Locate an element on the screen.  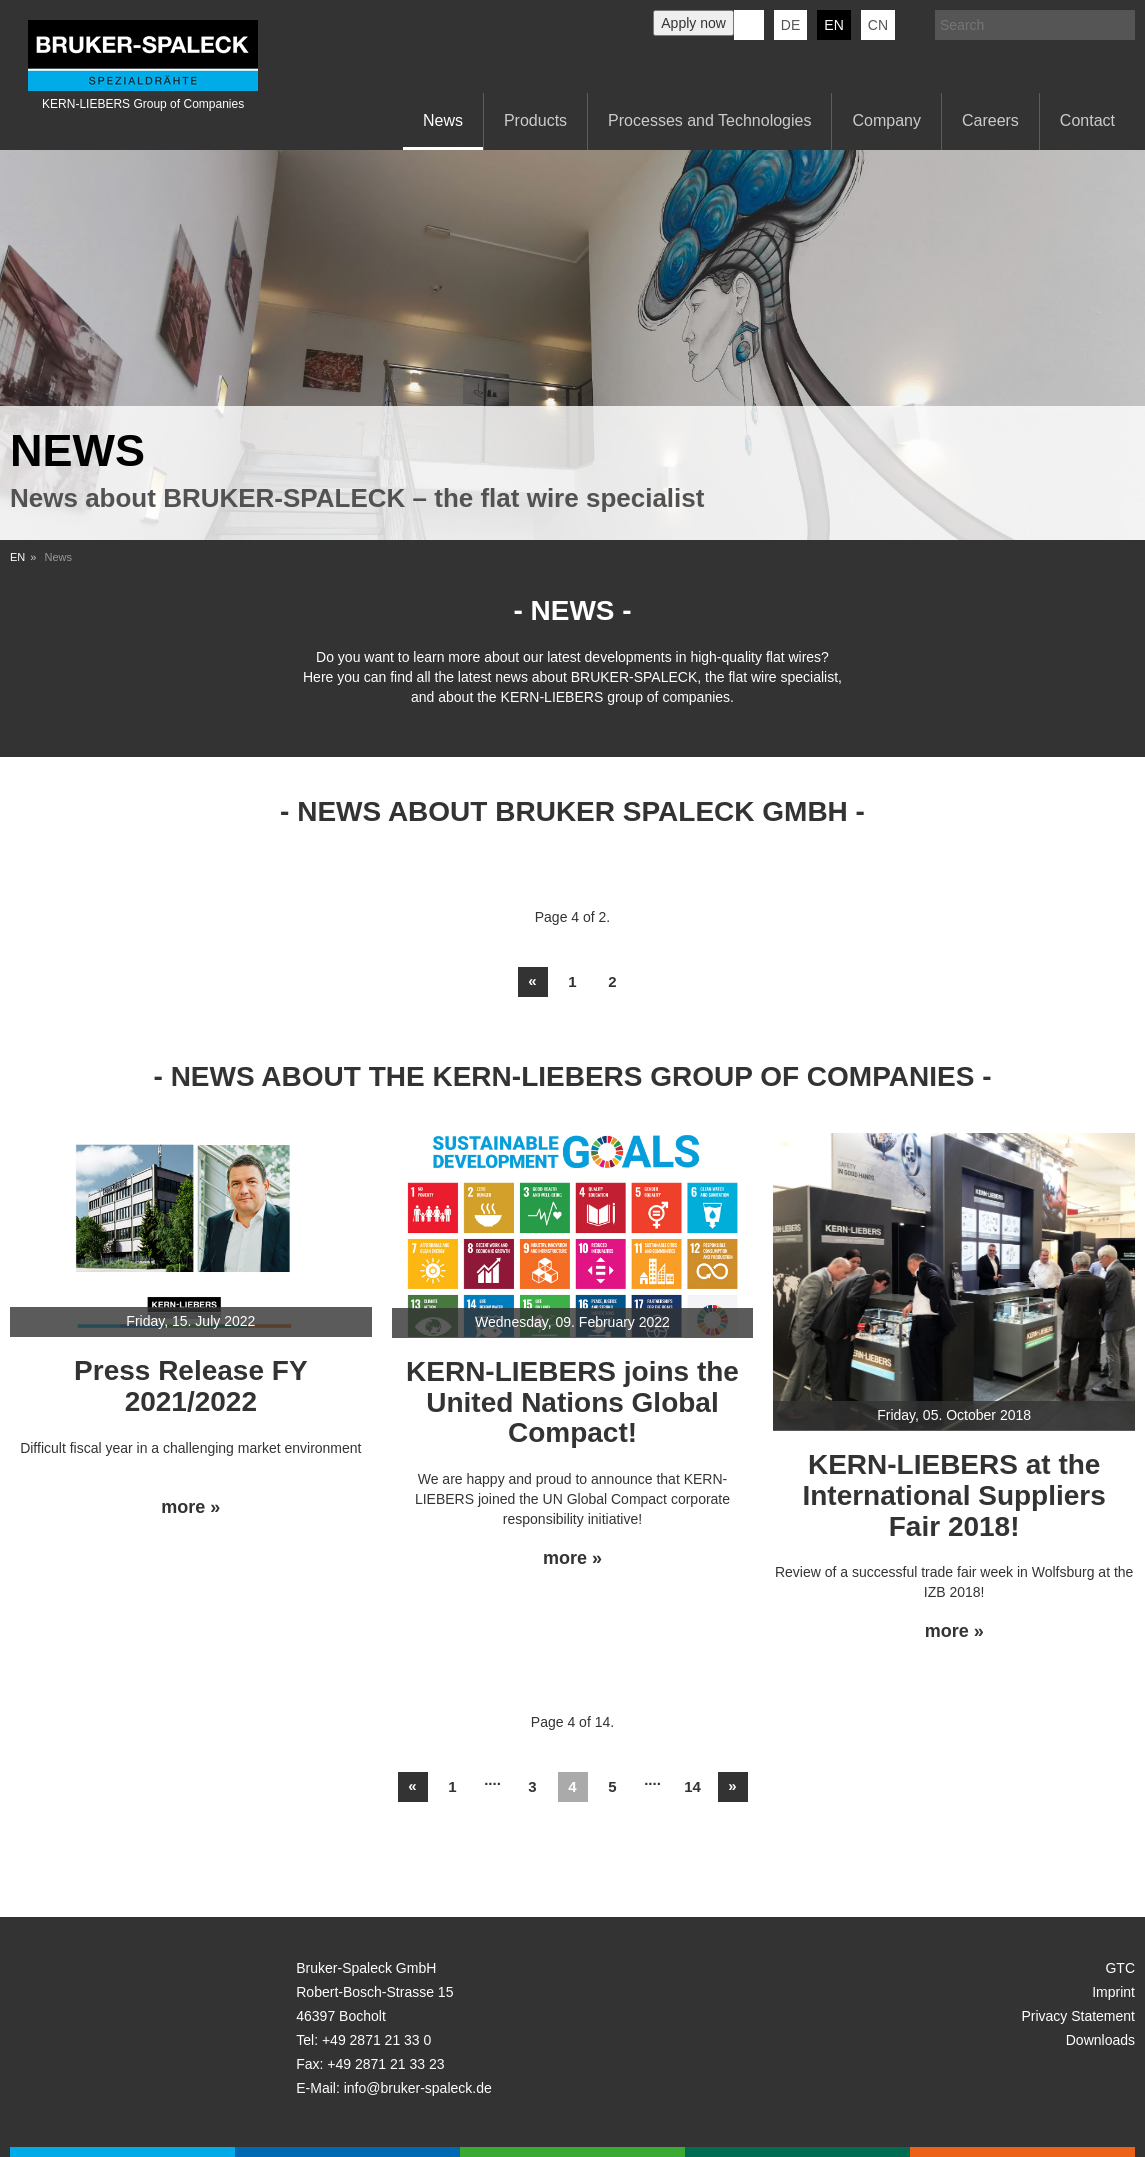
de is located at coordinates (790, 25).